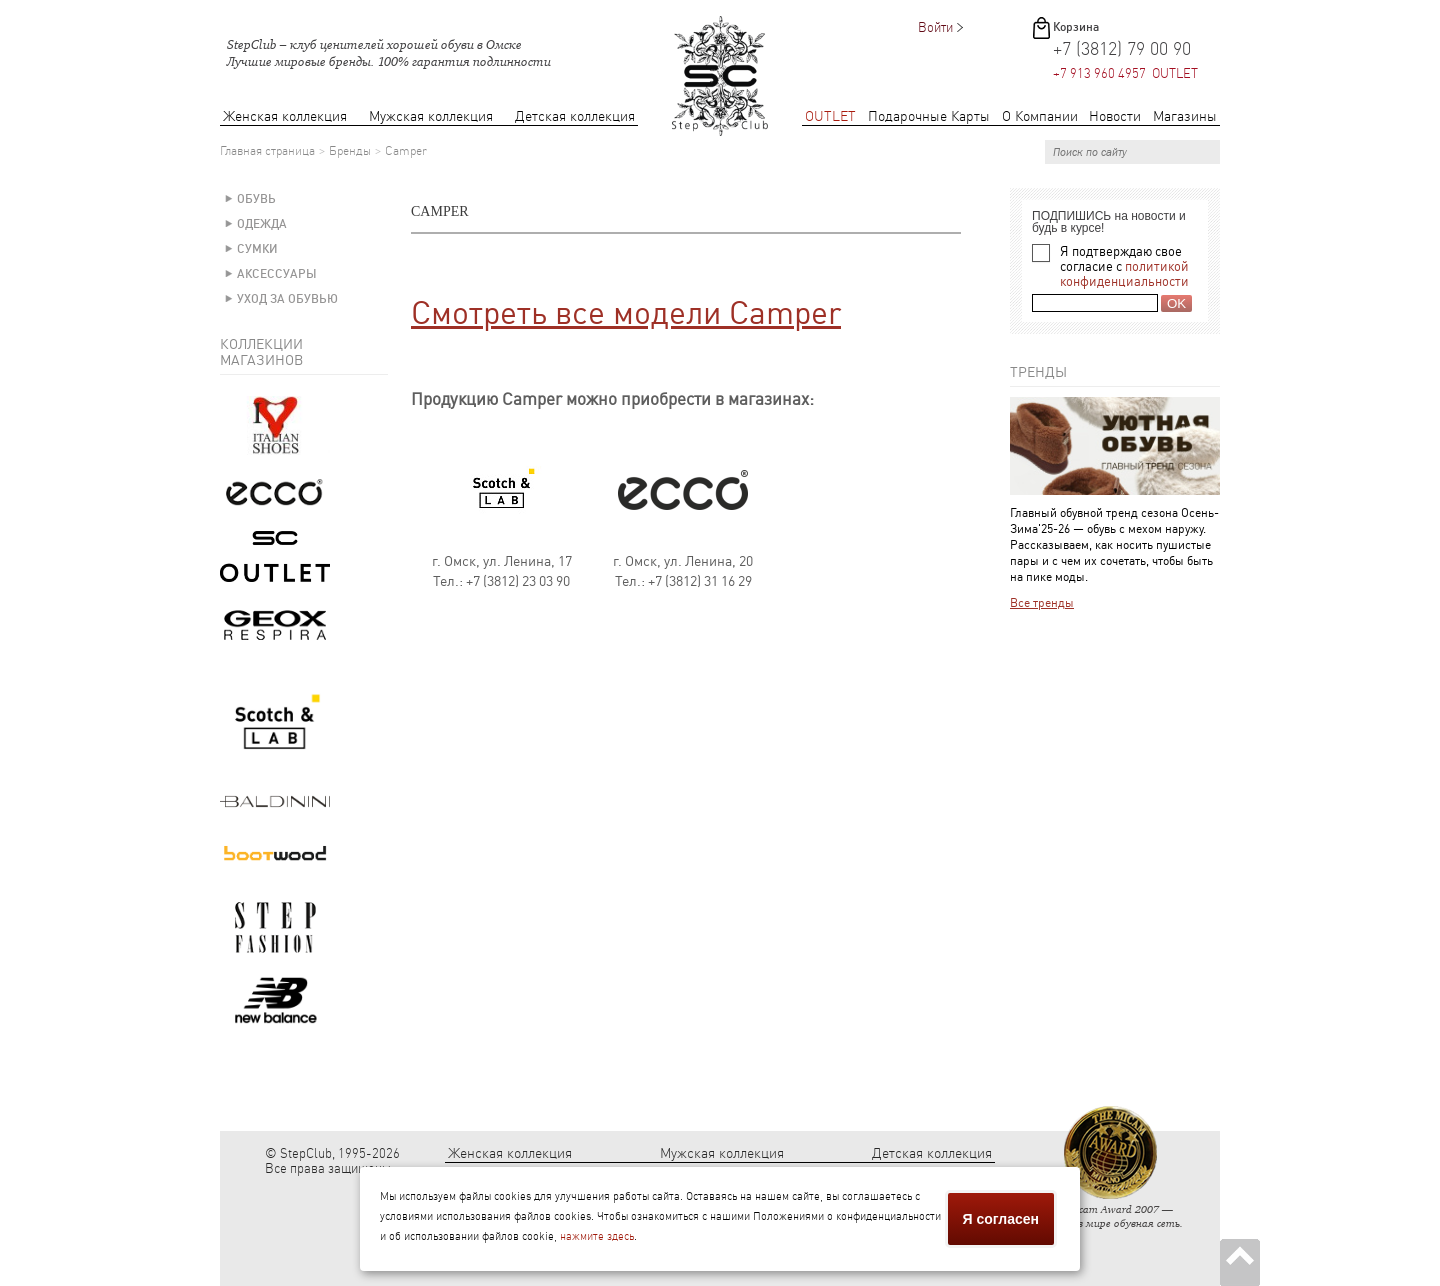  Describe the element at coordinates (287, 299) in the screenshot. I see `Уход за обувью` at that location.